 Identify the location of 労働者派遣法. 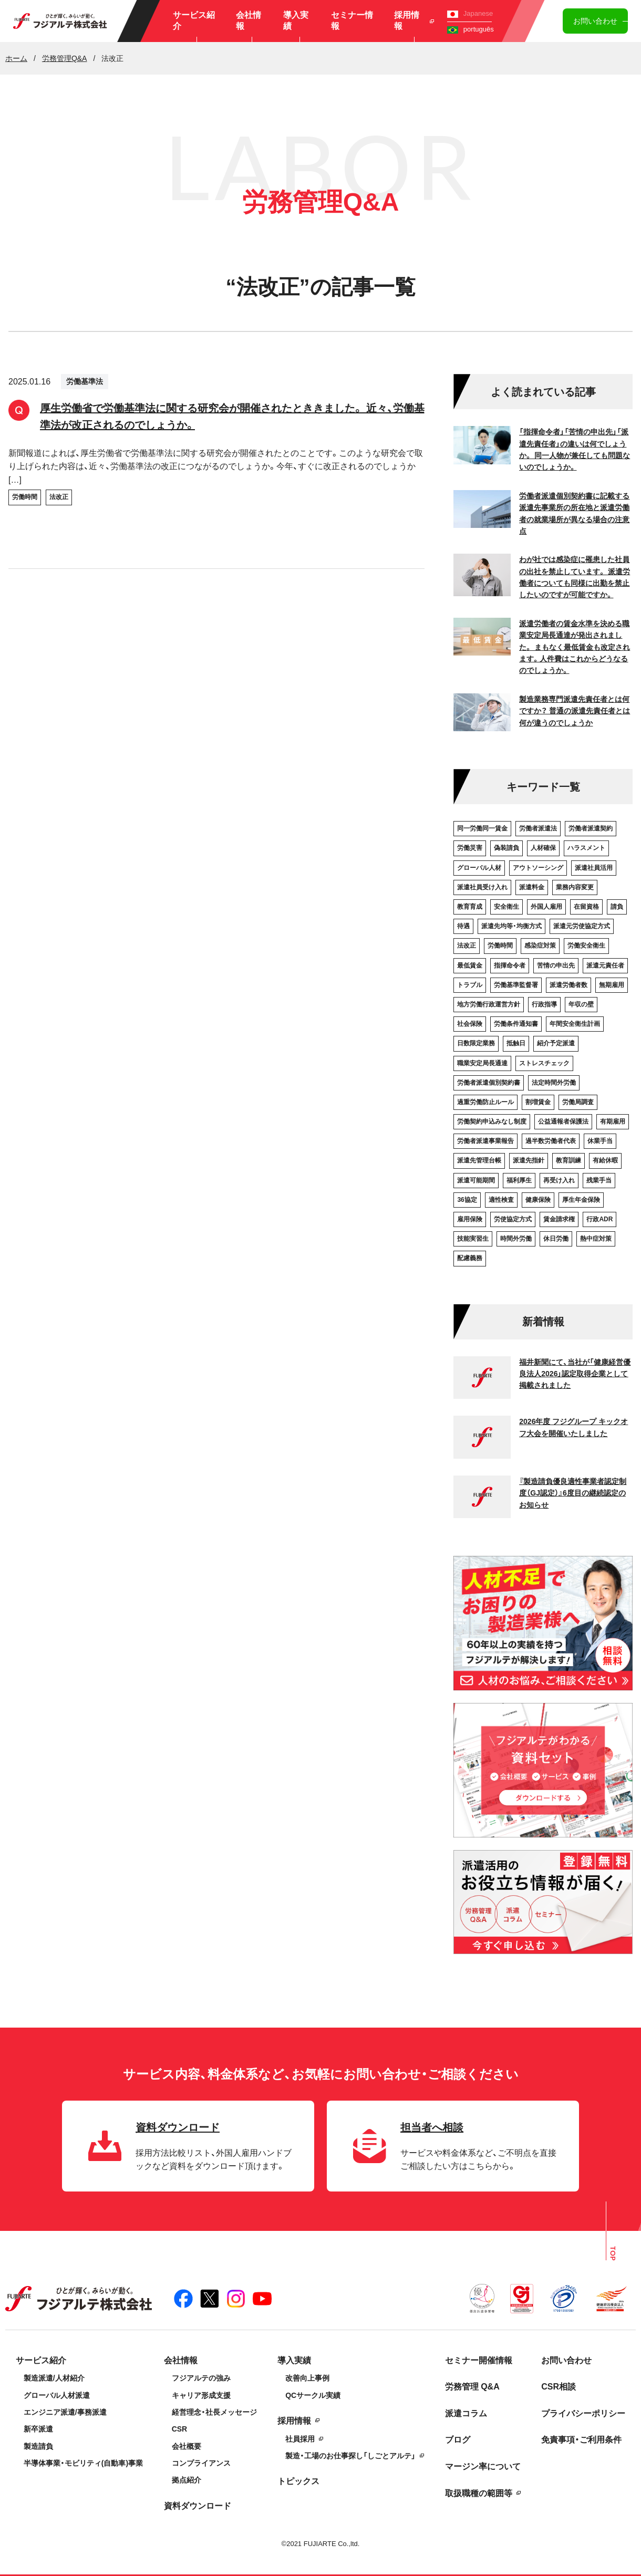
(538, 828).